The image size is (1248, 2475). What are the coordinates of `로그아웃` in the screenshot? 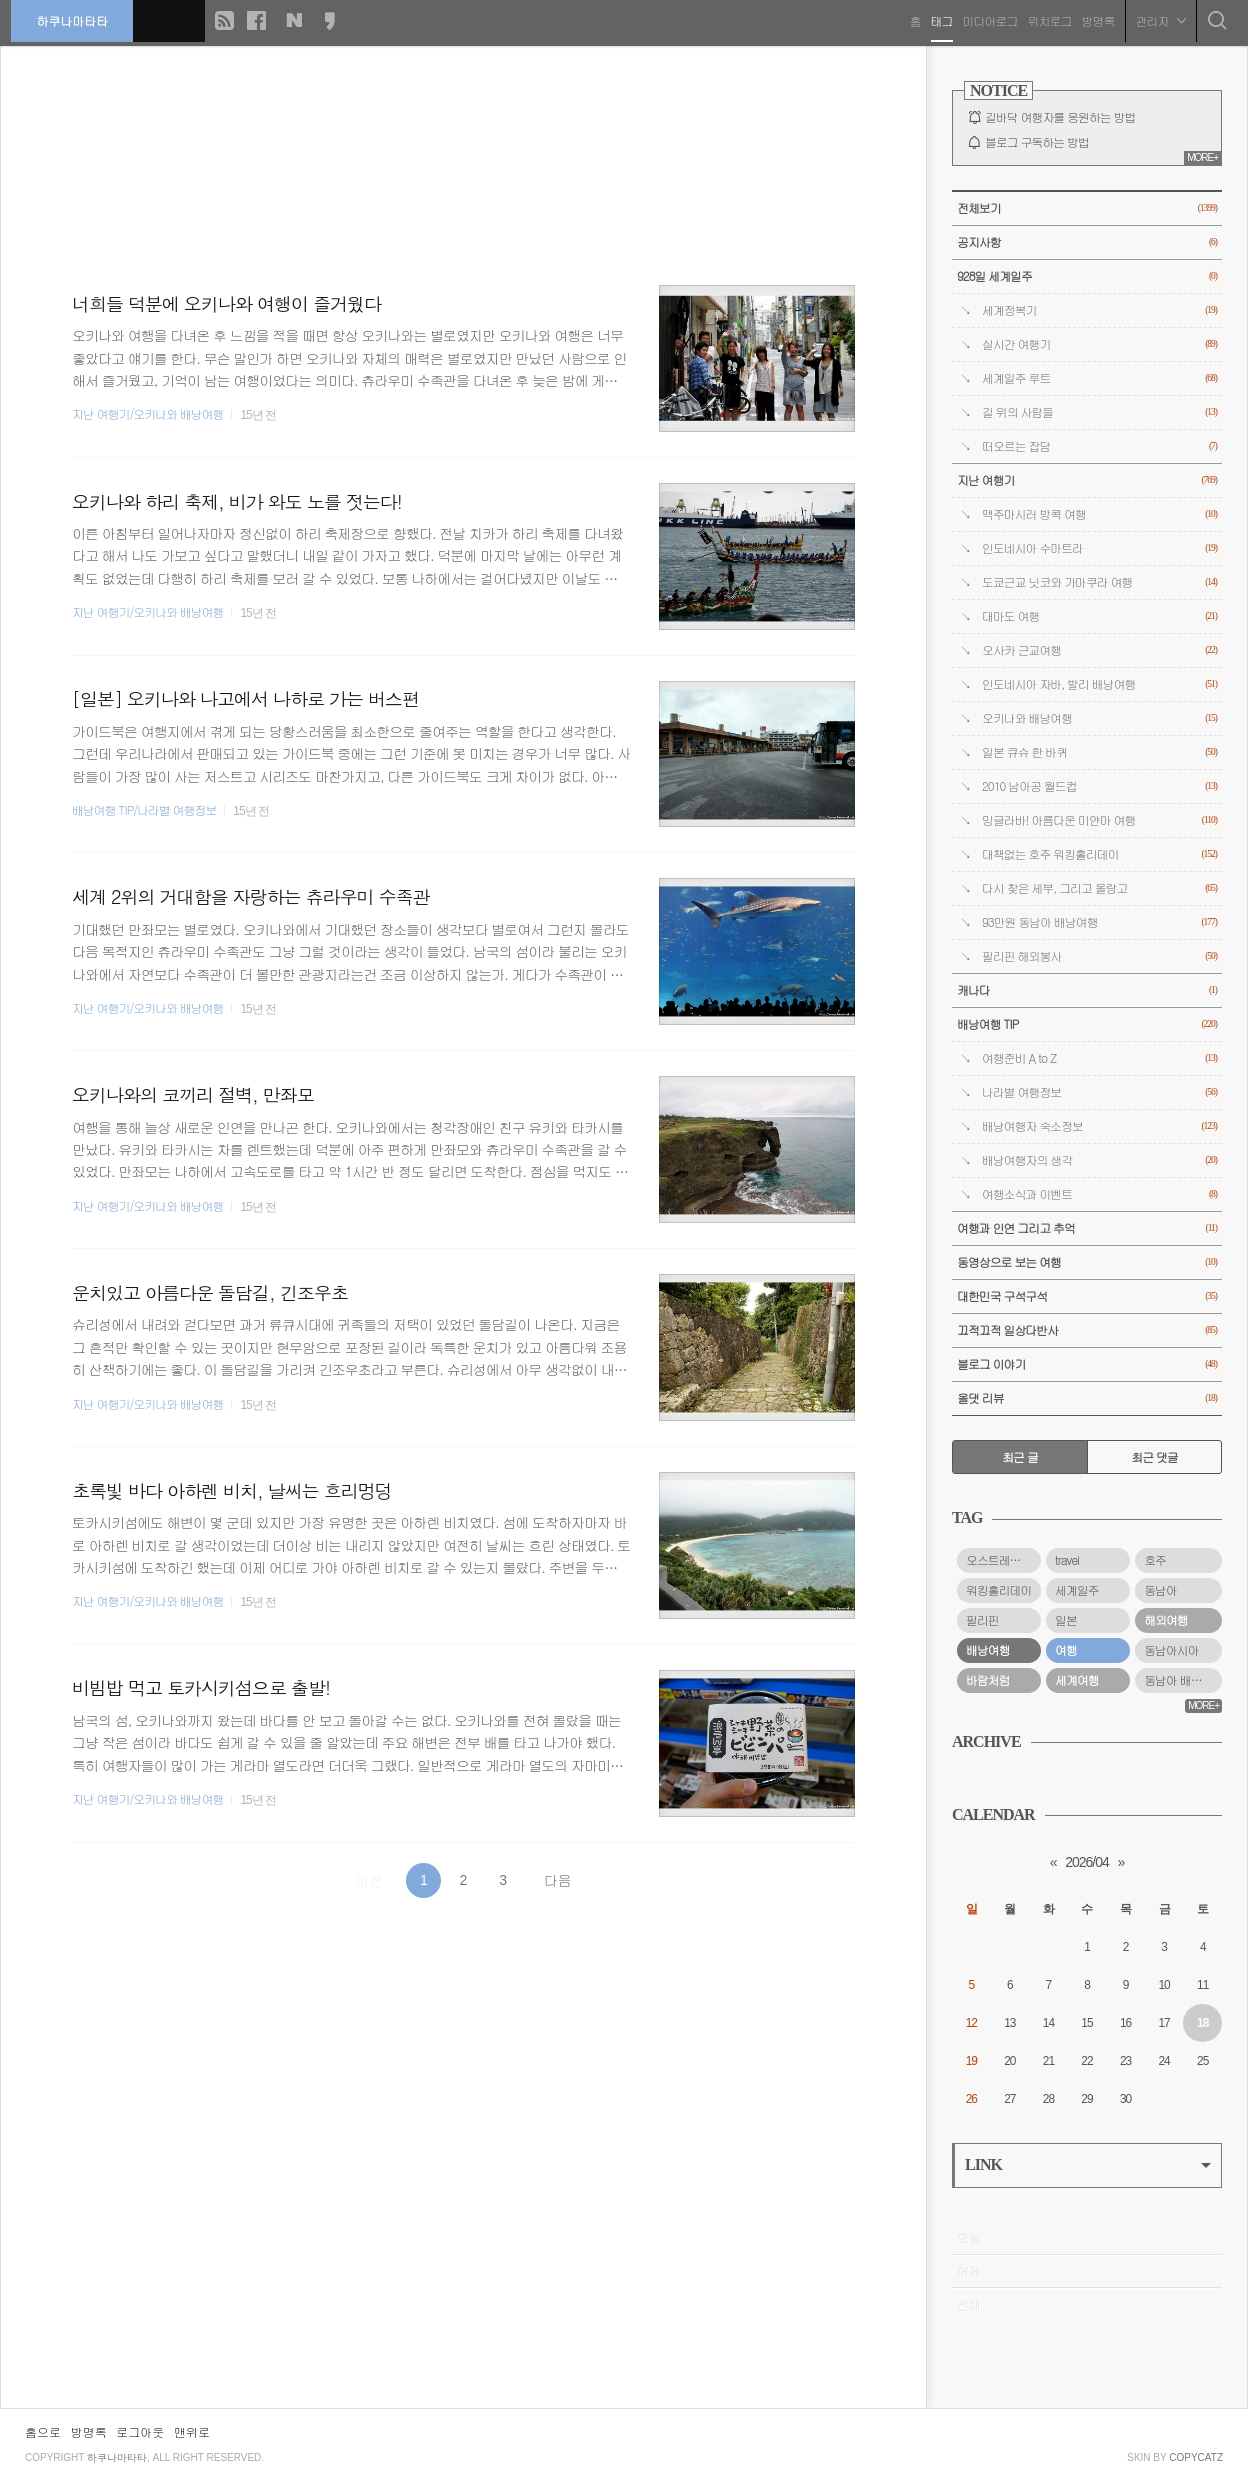 It's located at (140, 2431).